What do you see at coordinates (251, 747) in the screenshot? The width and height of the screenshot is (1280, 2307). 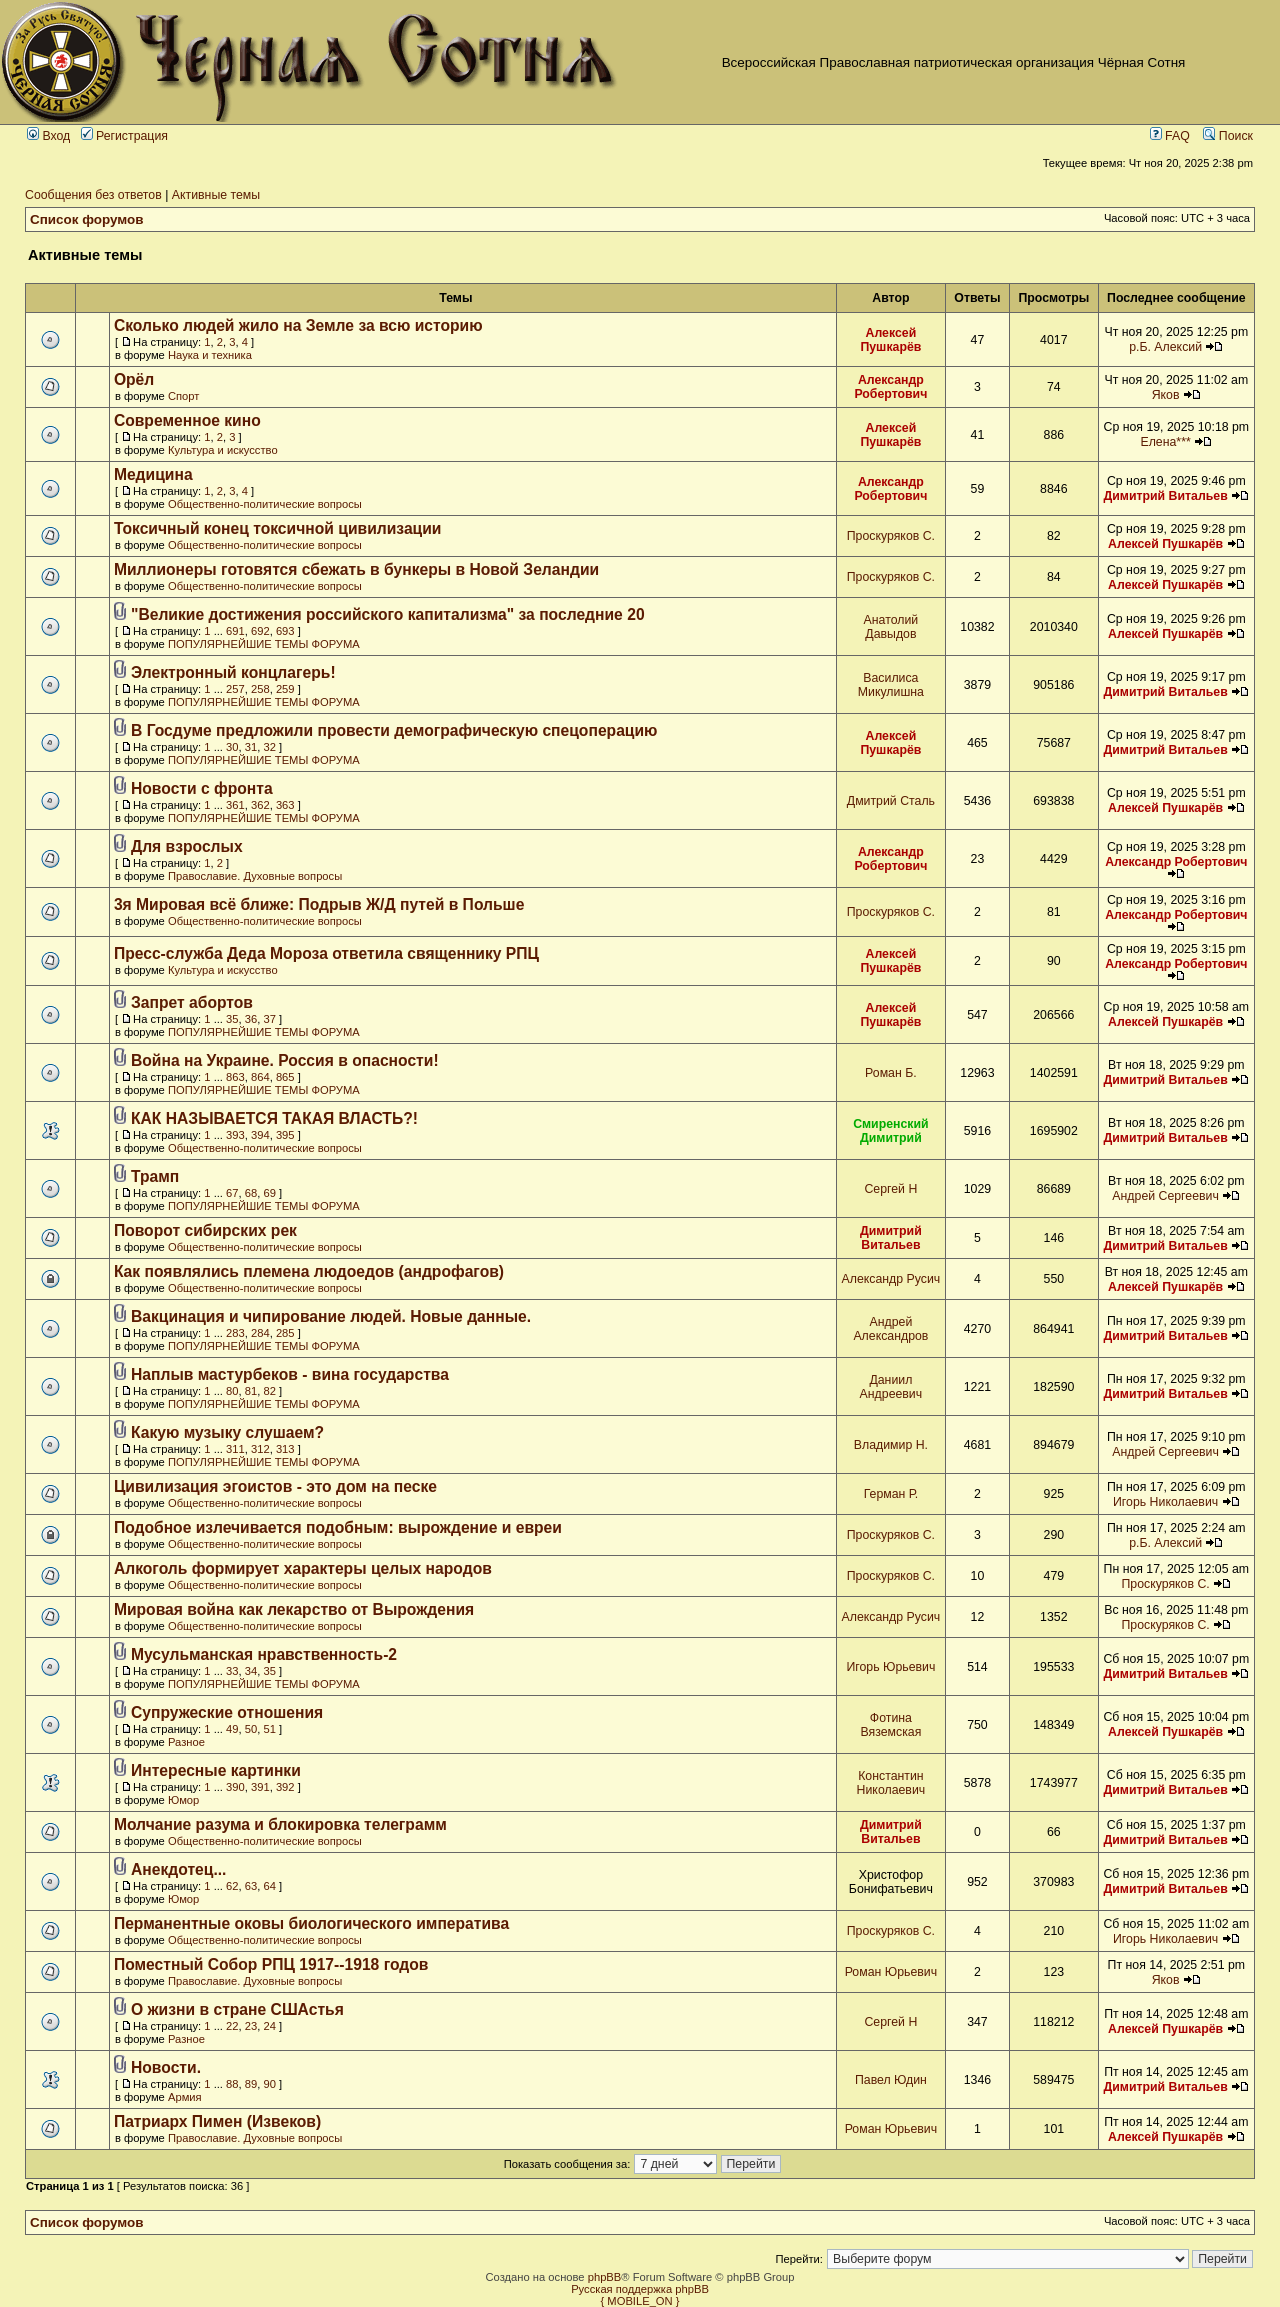 I see `31` at bounding box center [251, 747].